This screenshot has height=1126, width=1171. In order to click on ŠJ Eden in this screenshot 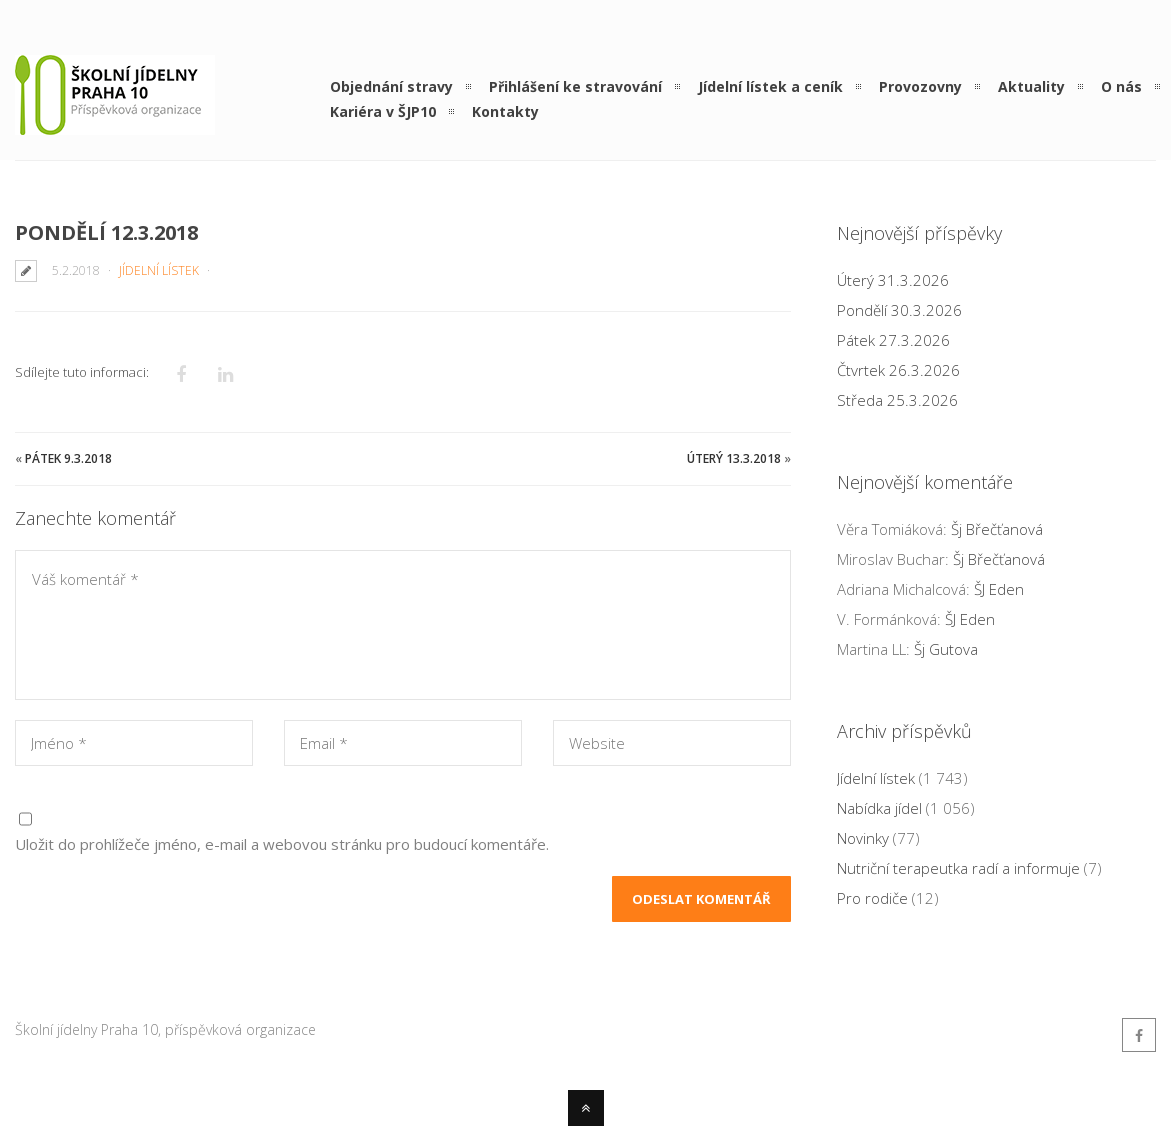, I will do `click(999, 589)`.